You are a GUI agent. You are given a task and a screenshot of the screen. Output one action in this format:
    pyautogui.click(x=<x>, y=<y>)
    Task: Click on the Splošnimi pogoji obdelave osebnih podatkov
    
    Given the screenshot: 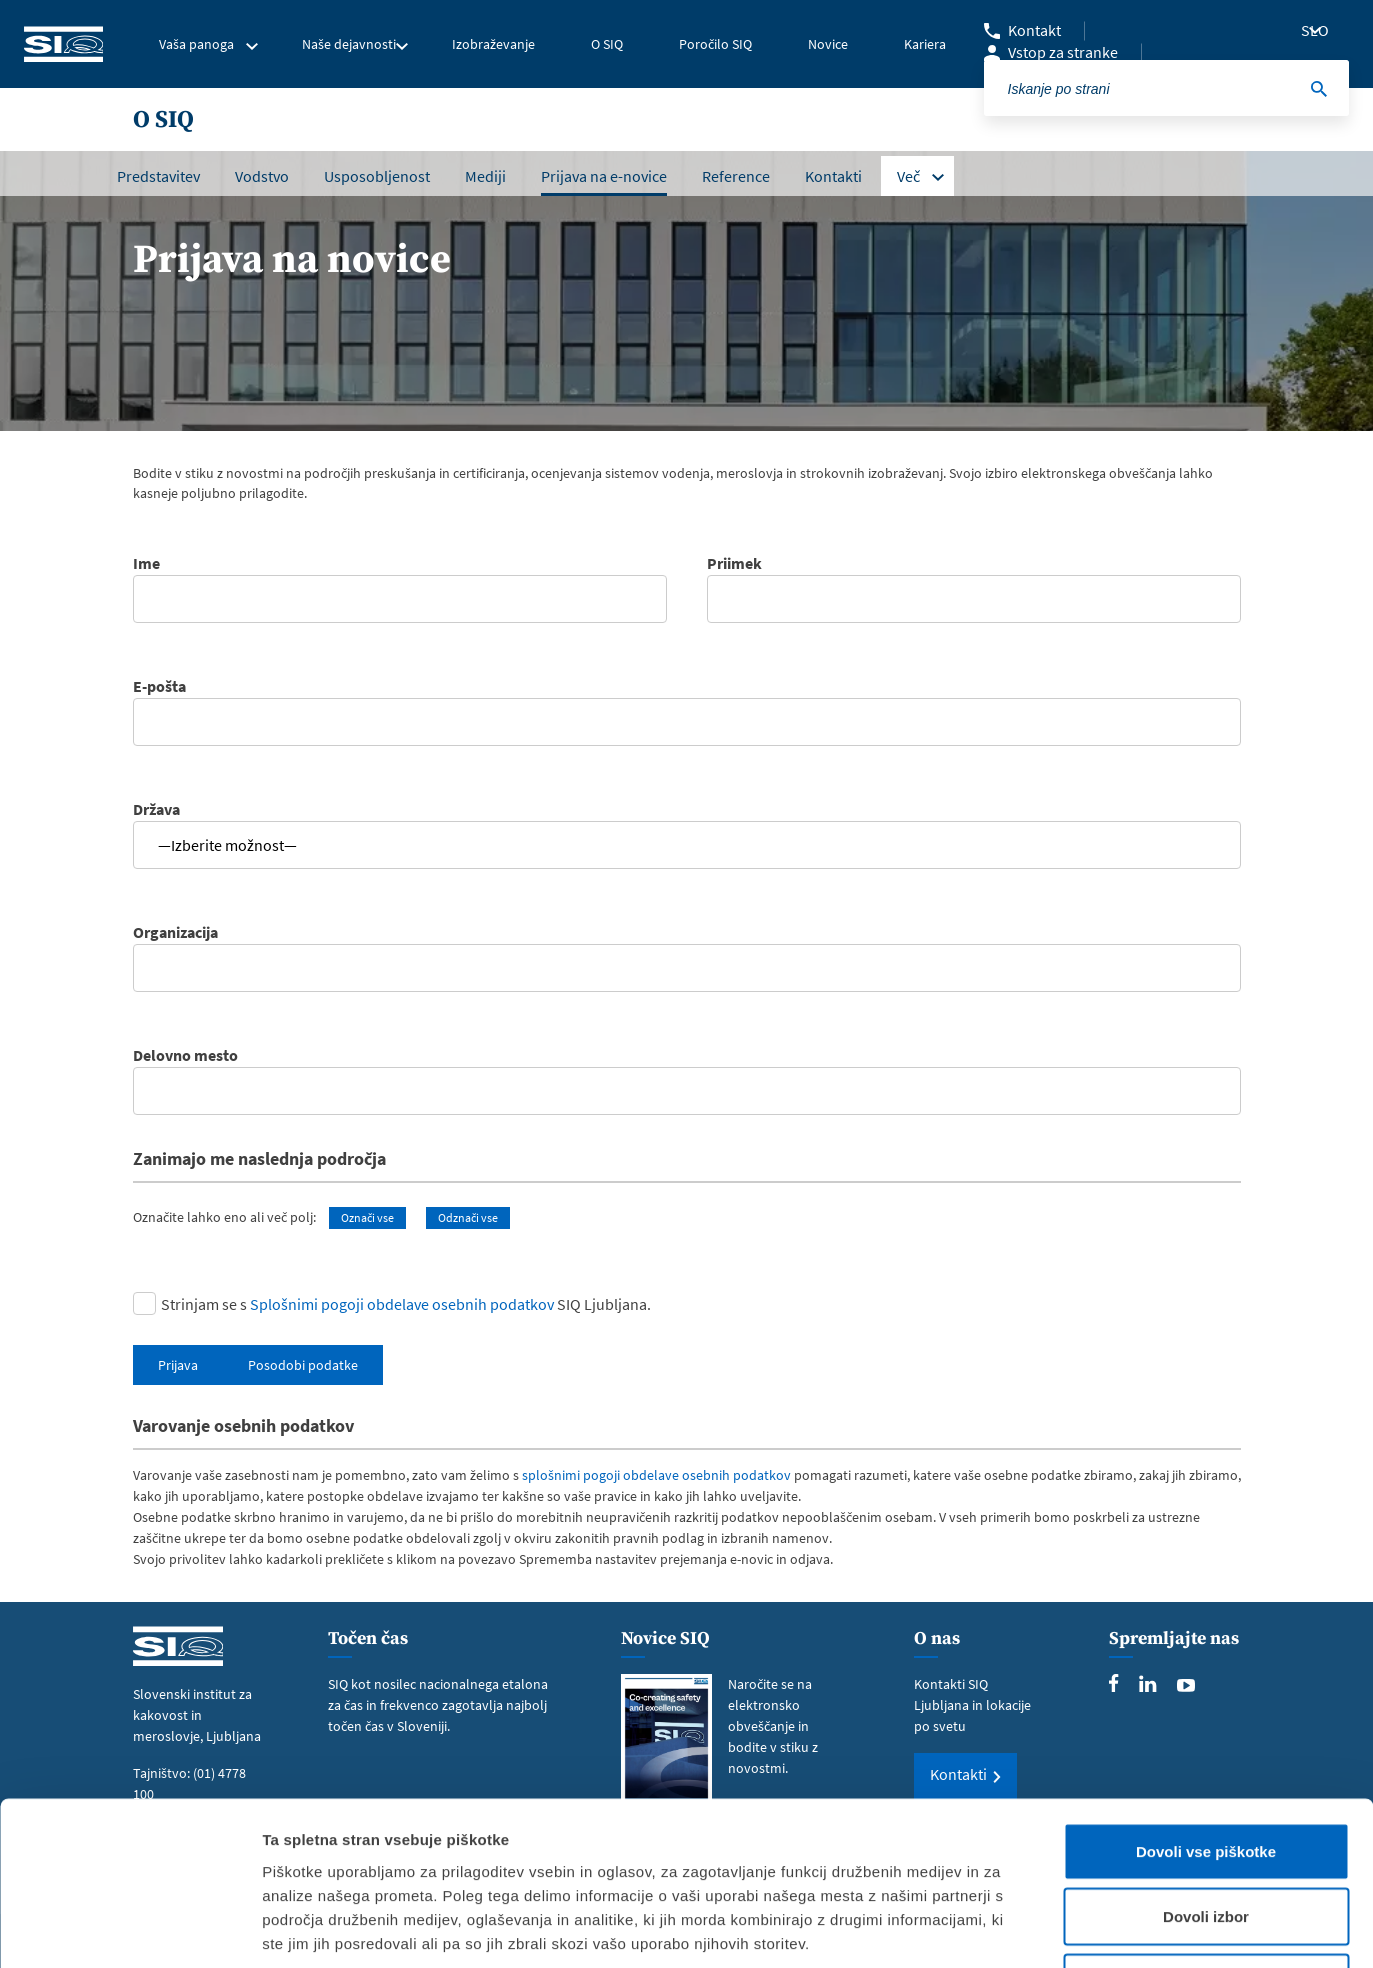 What is the action you would take?
    pyautogui.click(x=402, y=1304)
    